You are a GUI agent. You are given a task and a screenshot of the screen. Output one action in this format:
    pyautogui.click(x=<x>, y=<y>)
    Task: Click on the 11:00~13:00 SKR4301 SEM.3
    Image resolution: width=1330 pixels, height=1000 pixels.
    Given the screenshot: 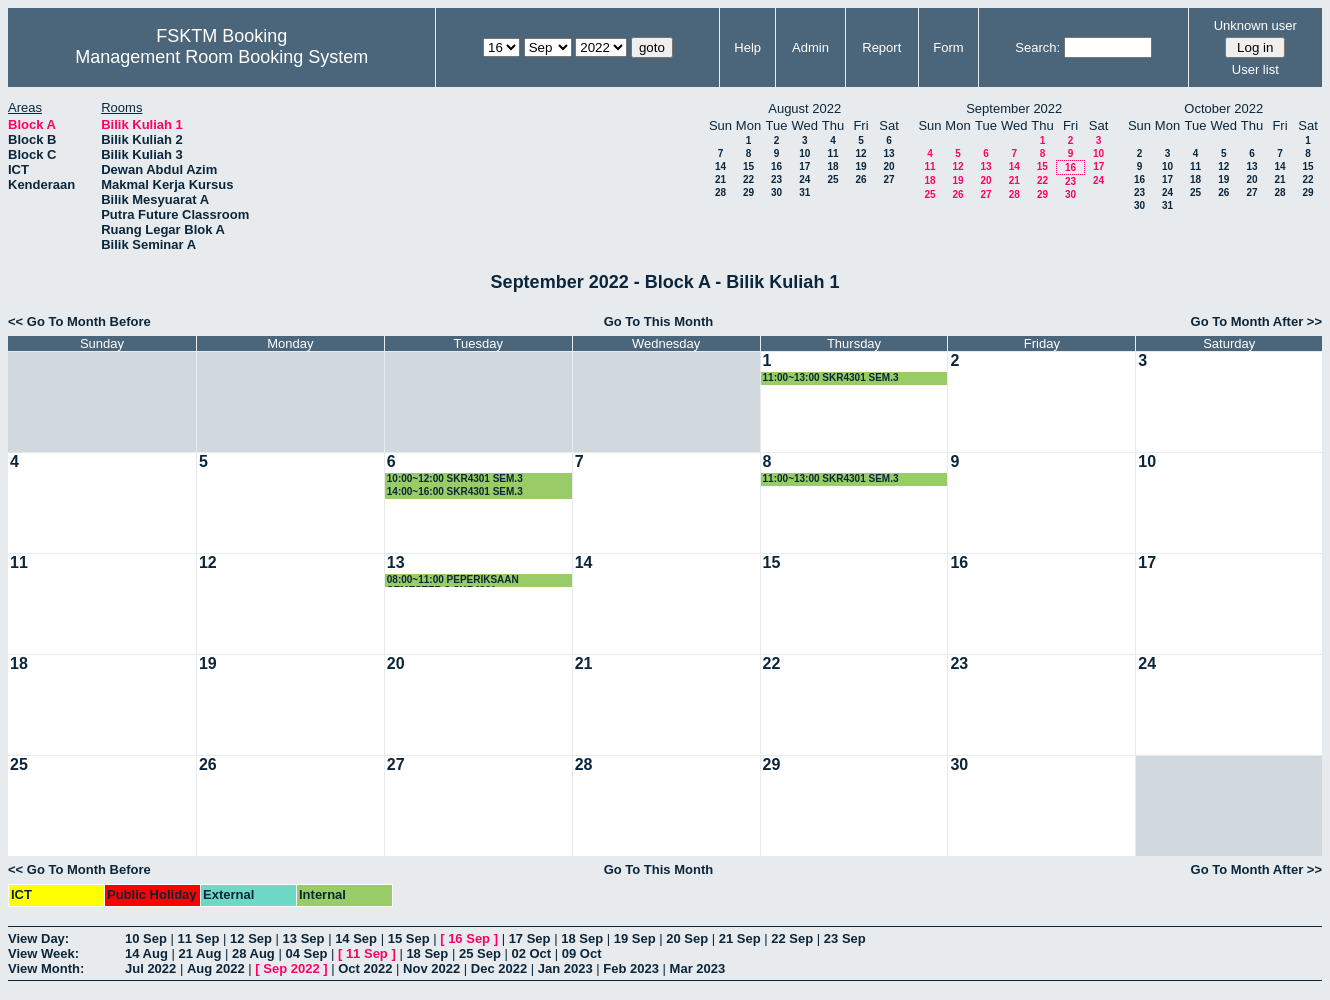 What is the action you would take?
    pyautogui.click(x=831, y=377)
    